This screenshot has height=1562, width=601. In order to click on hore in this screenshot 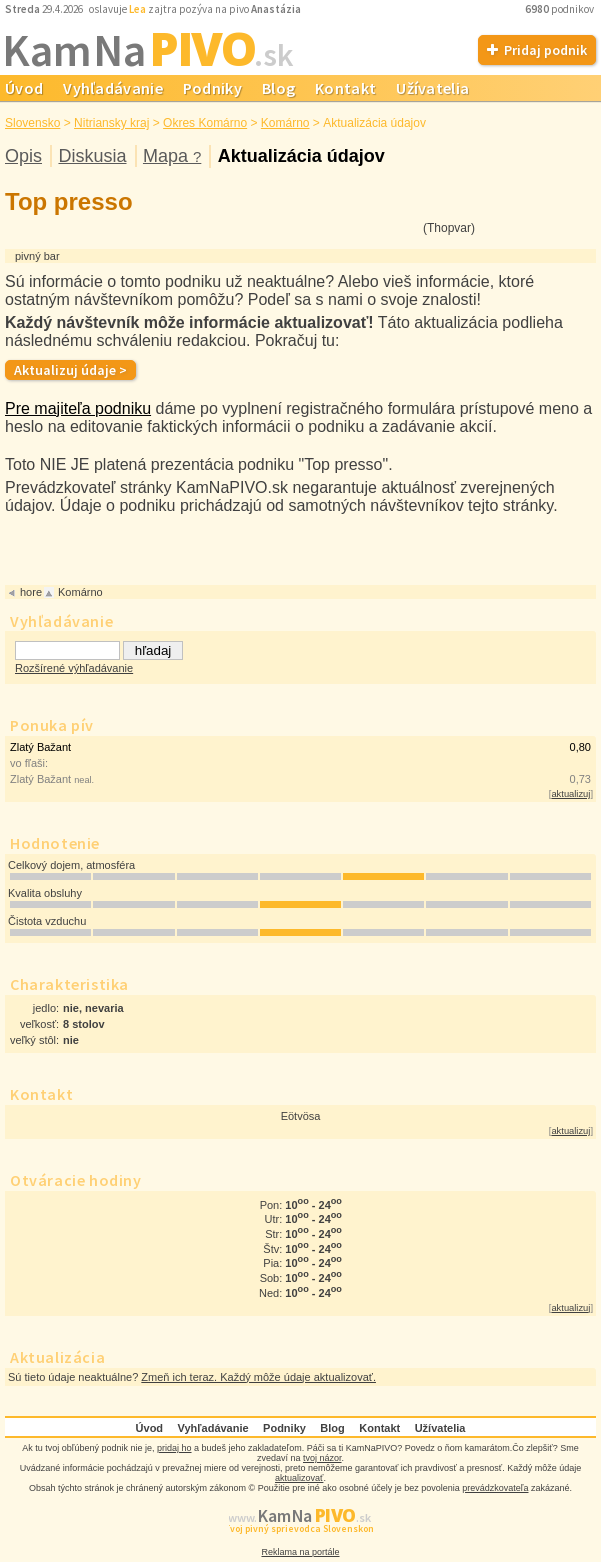, I will do `click(31, 592)`.